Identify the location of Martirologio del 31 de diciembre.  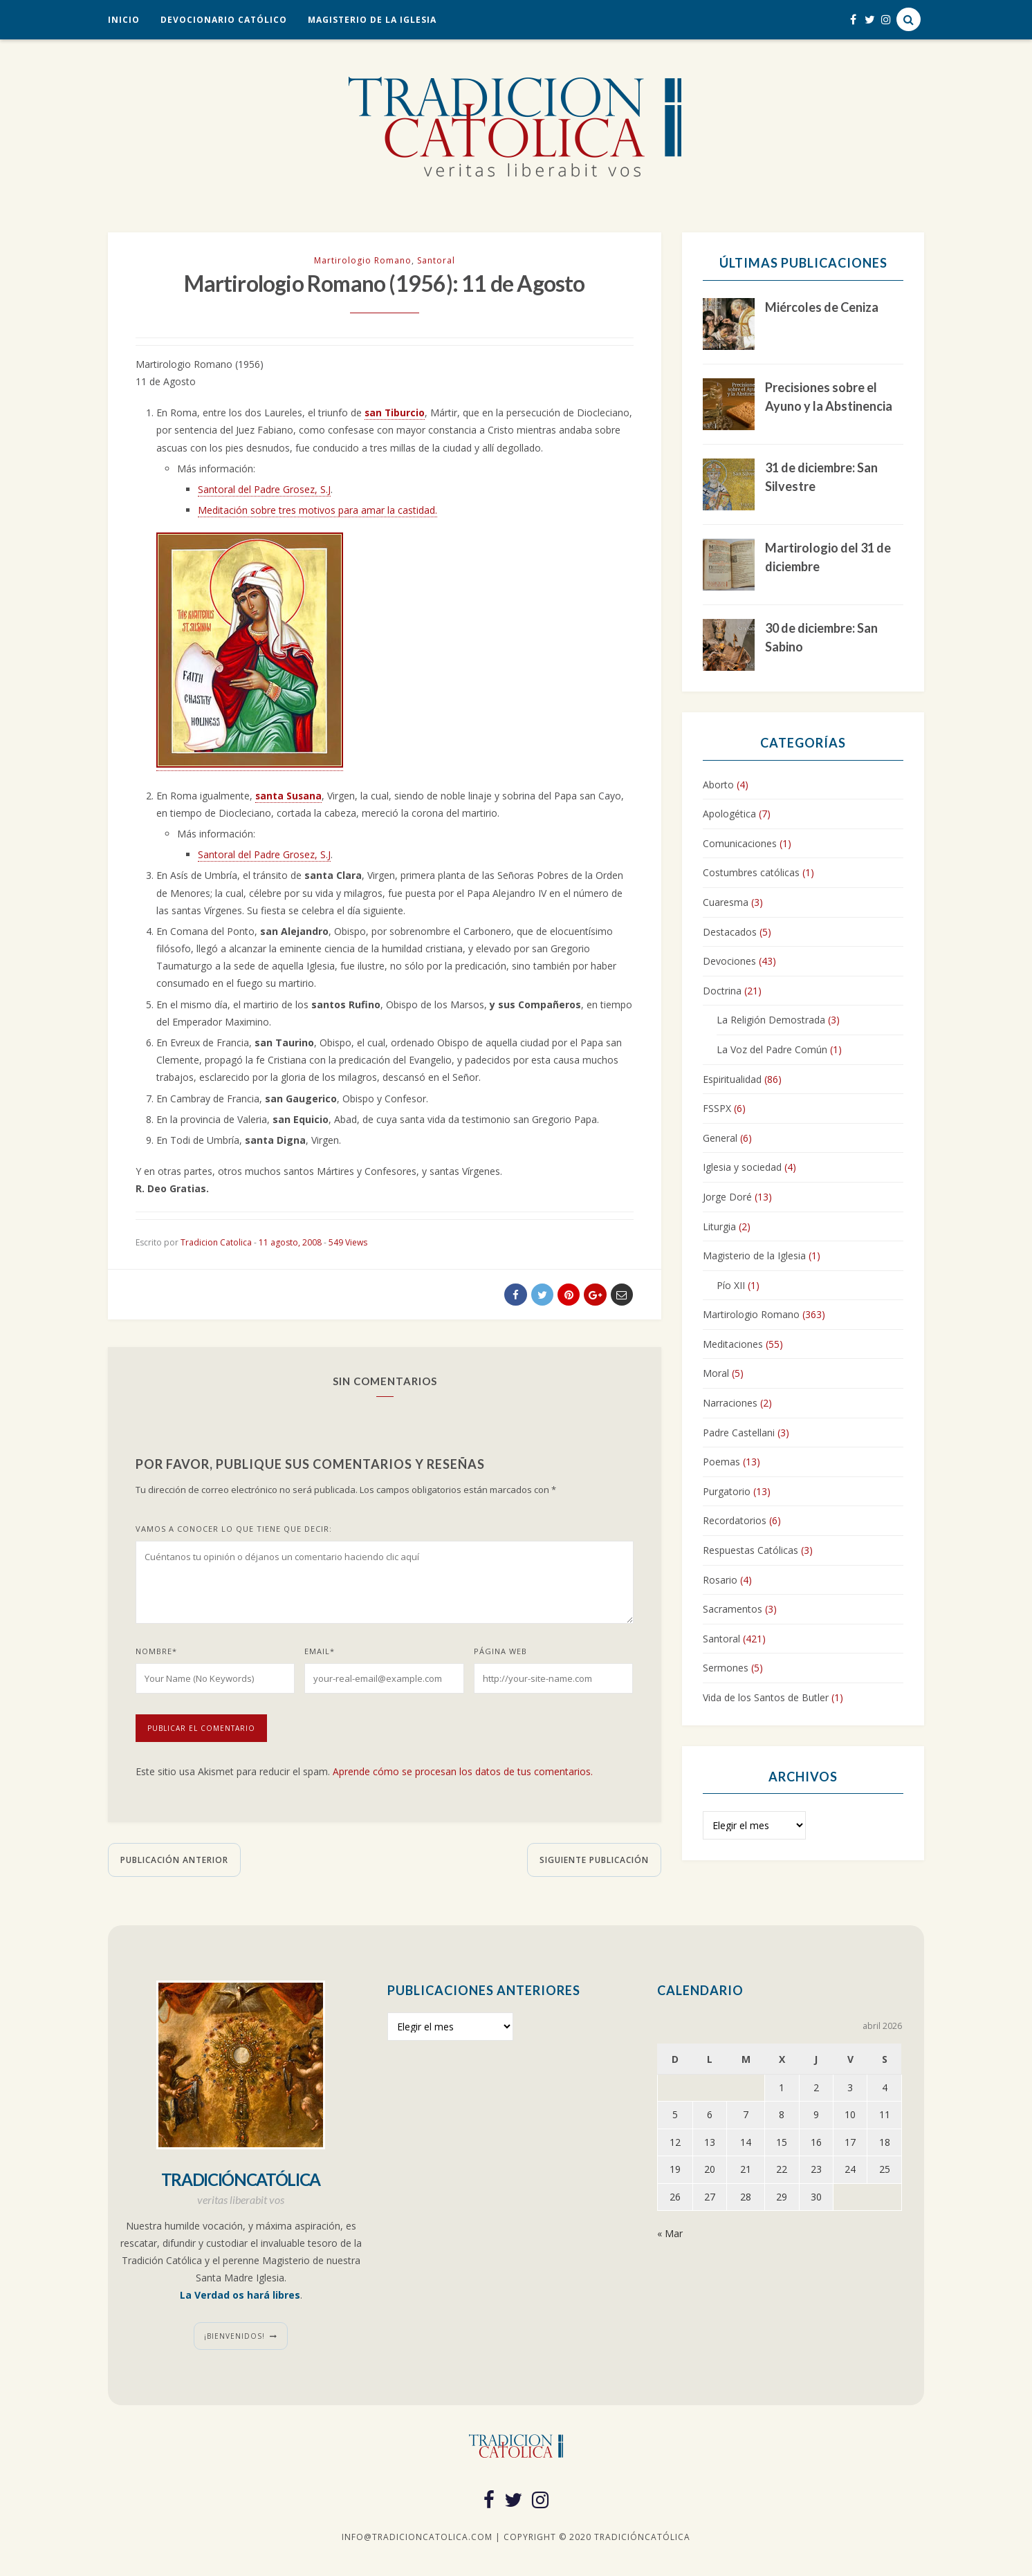
(828, 557).